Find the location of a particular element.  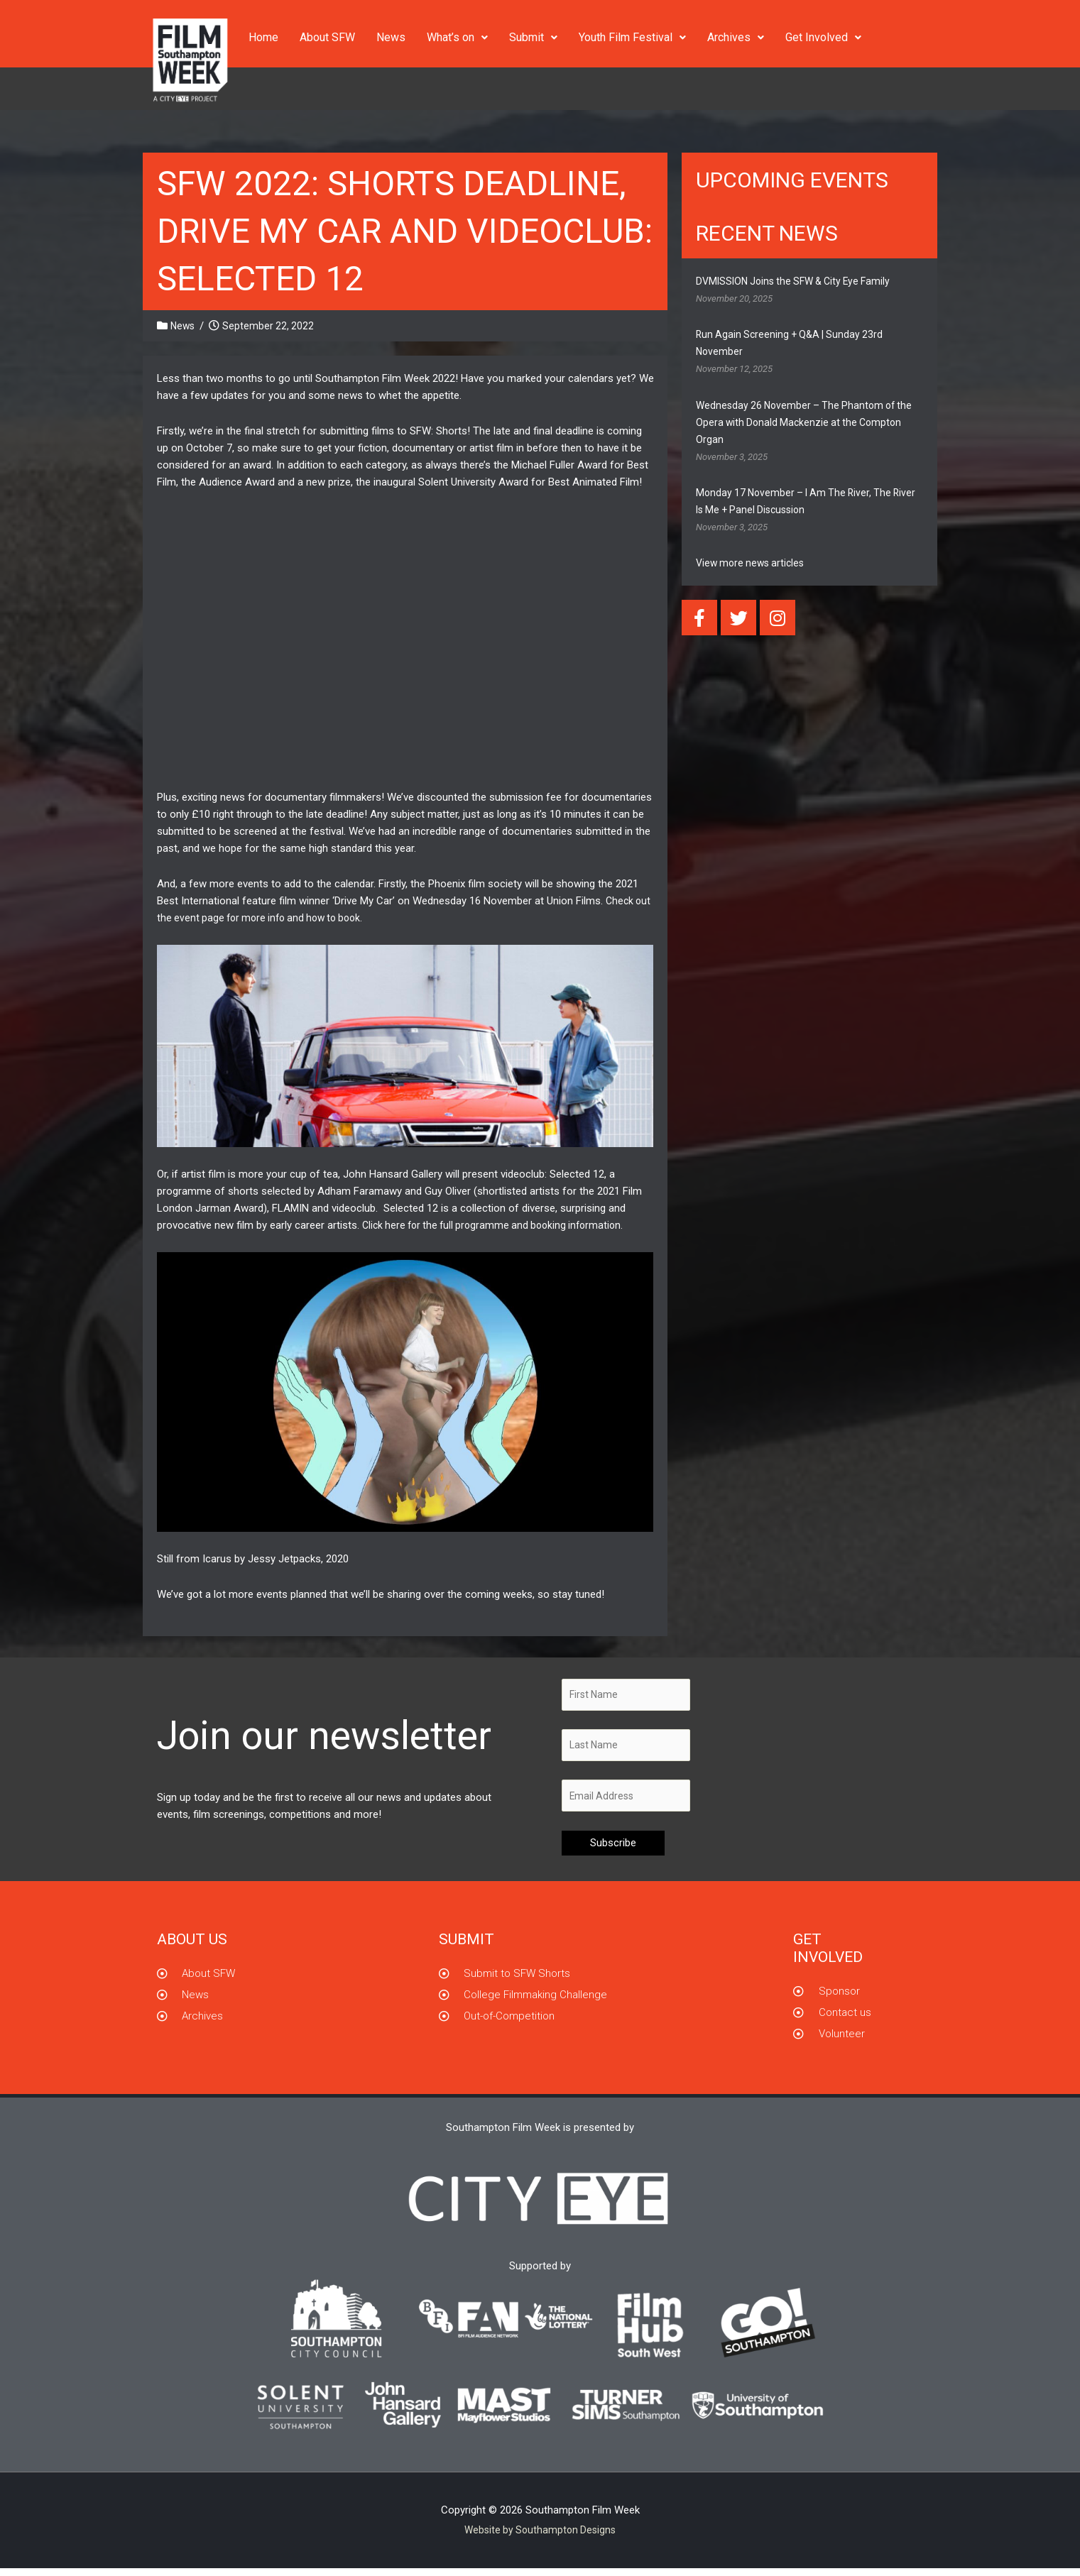

Get Involved is located at coordinates (823, 37).